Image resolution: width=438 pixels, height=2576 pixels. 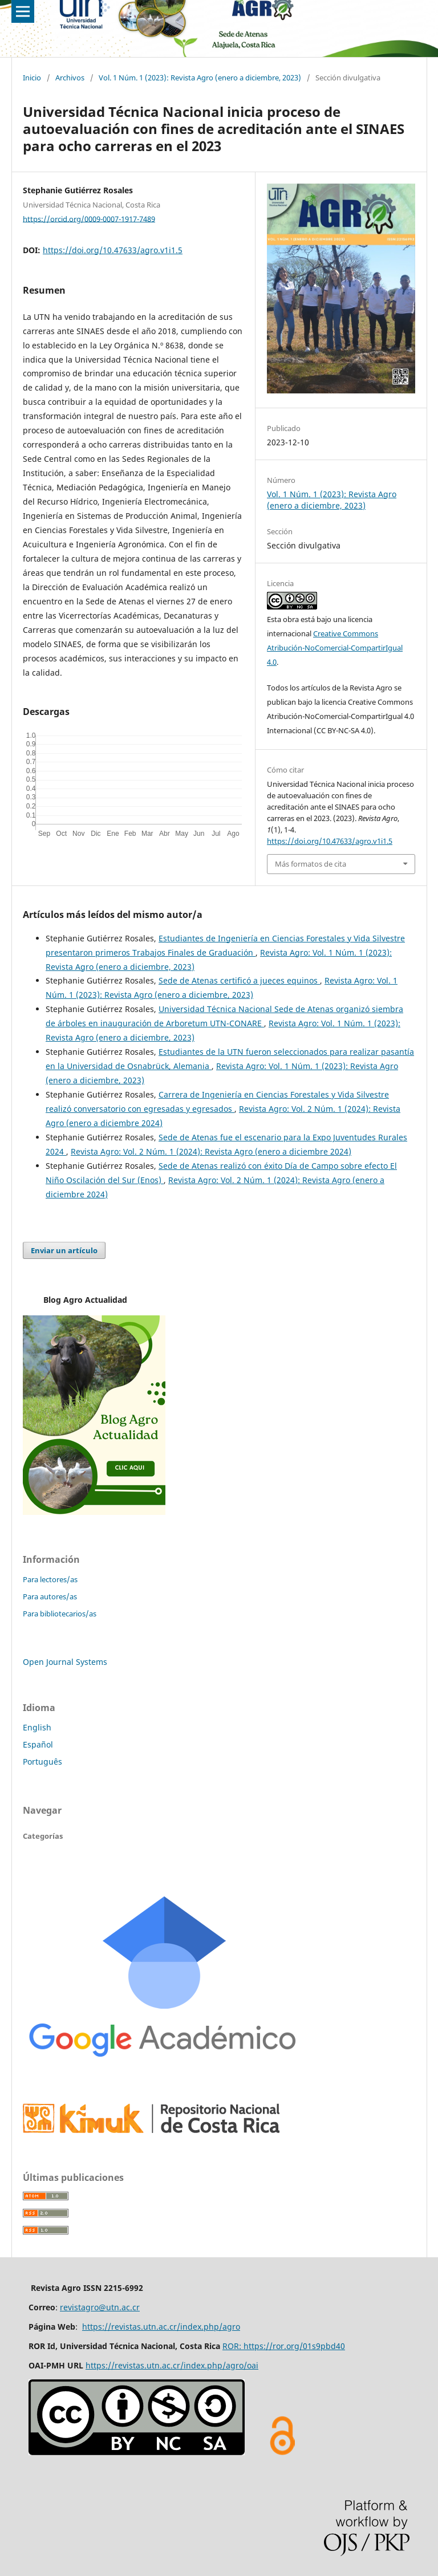 What do you see at coordinates (161, 2326) in the screenshot?
I see `https://revistas.utn.ac.cr/index.php/agro` at bounding box center [161, 2326].